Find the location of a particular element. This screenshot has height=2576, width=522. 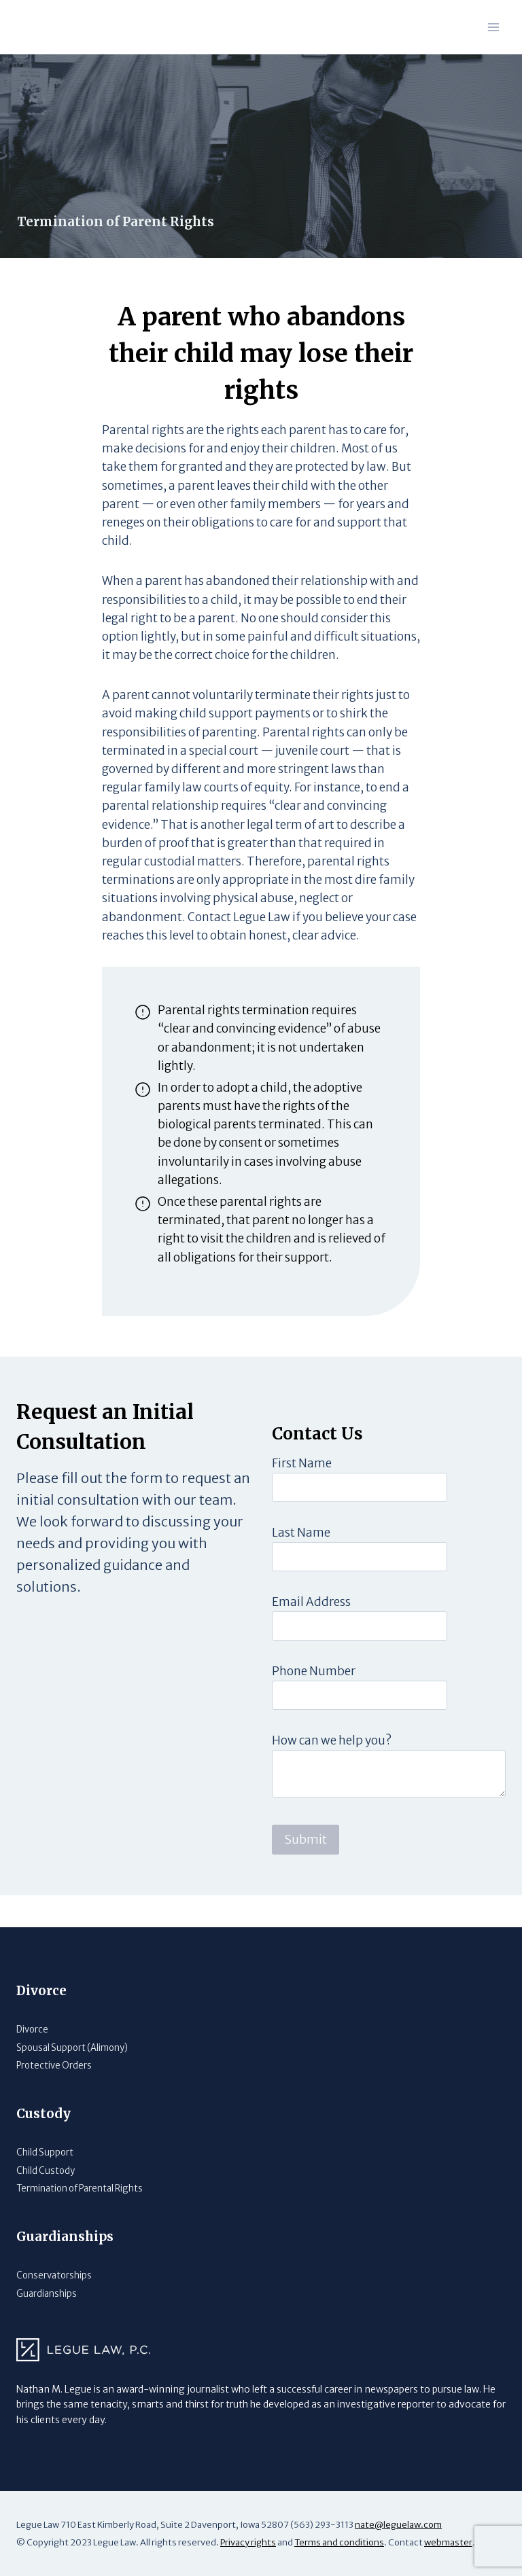

Protective Orders is located at coordinates (54, 2065).